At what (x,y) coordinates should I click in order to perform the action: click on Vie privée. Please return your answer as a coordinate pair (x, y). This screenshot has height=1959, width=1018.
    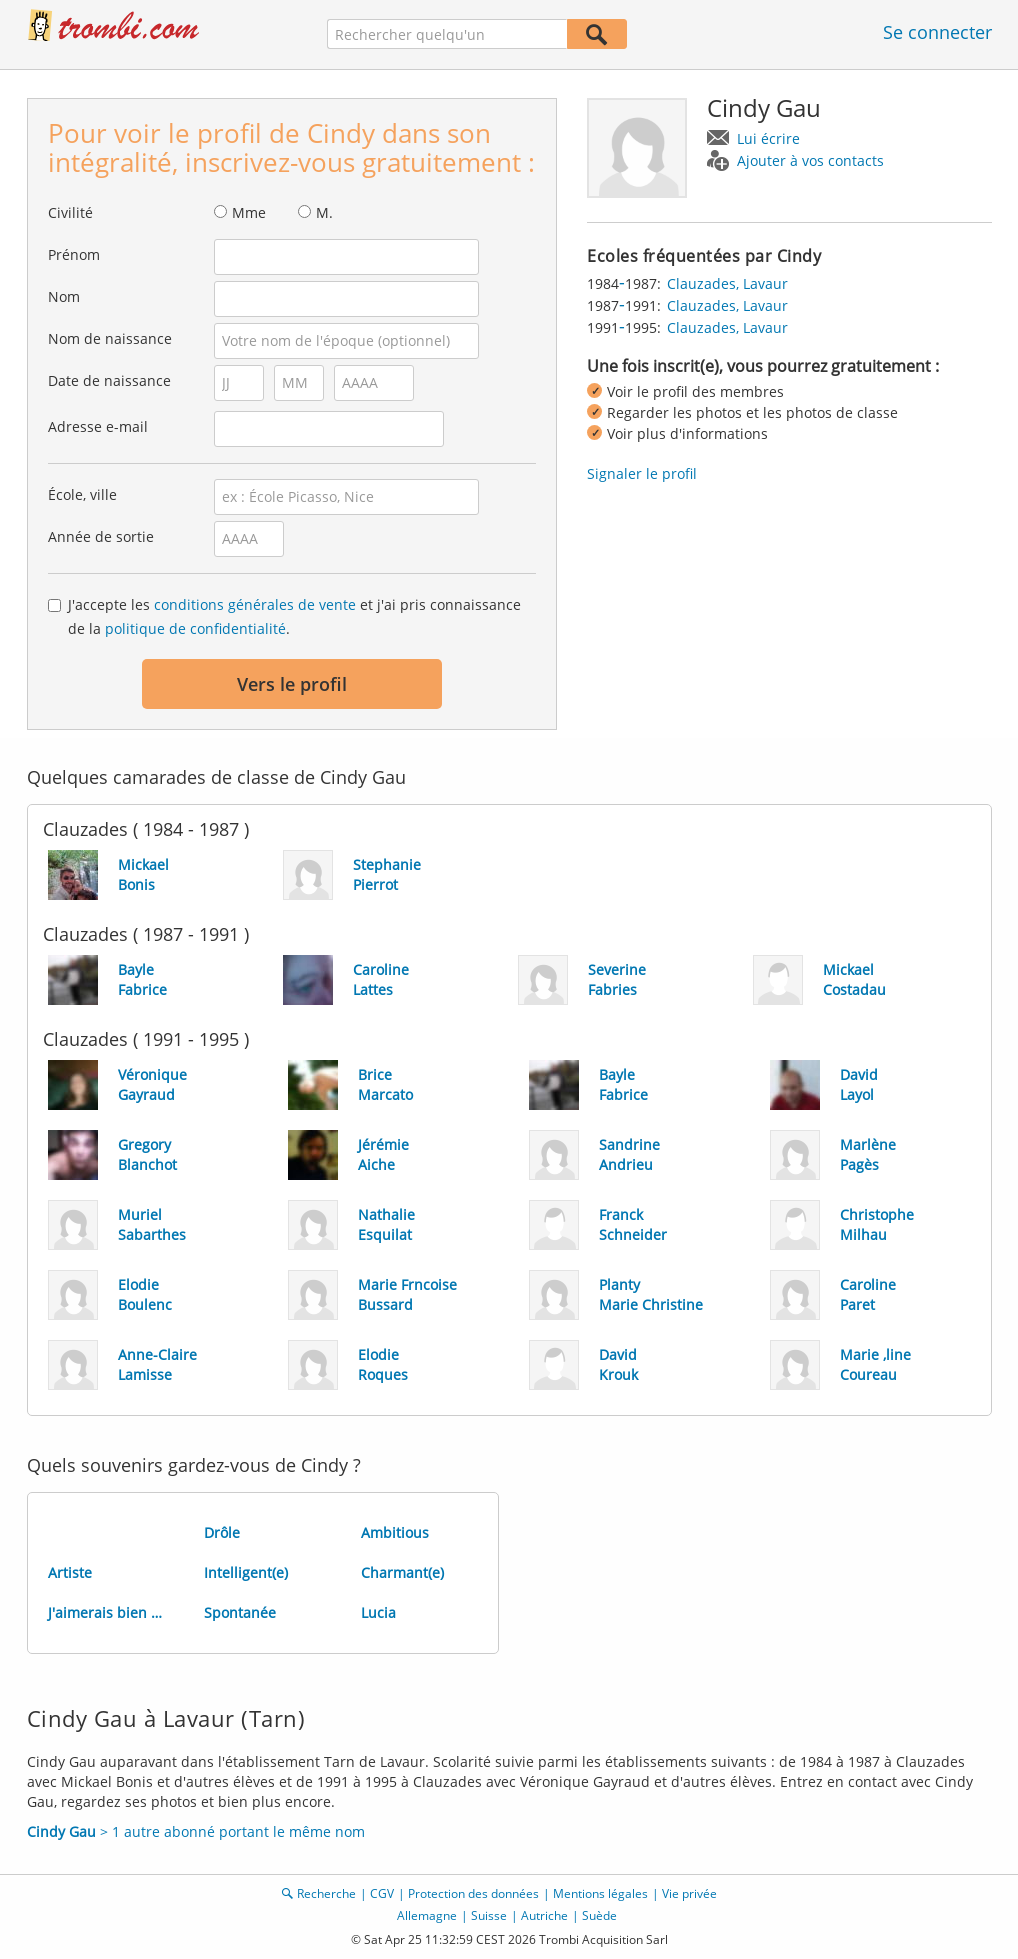
    Looking at the image, I should click on (689, 1893).